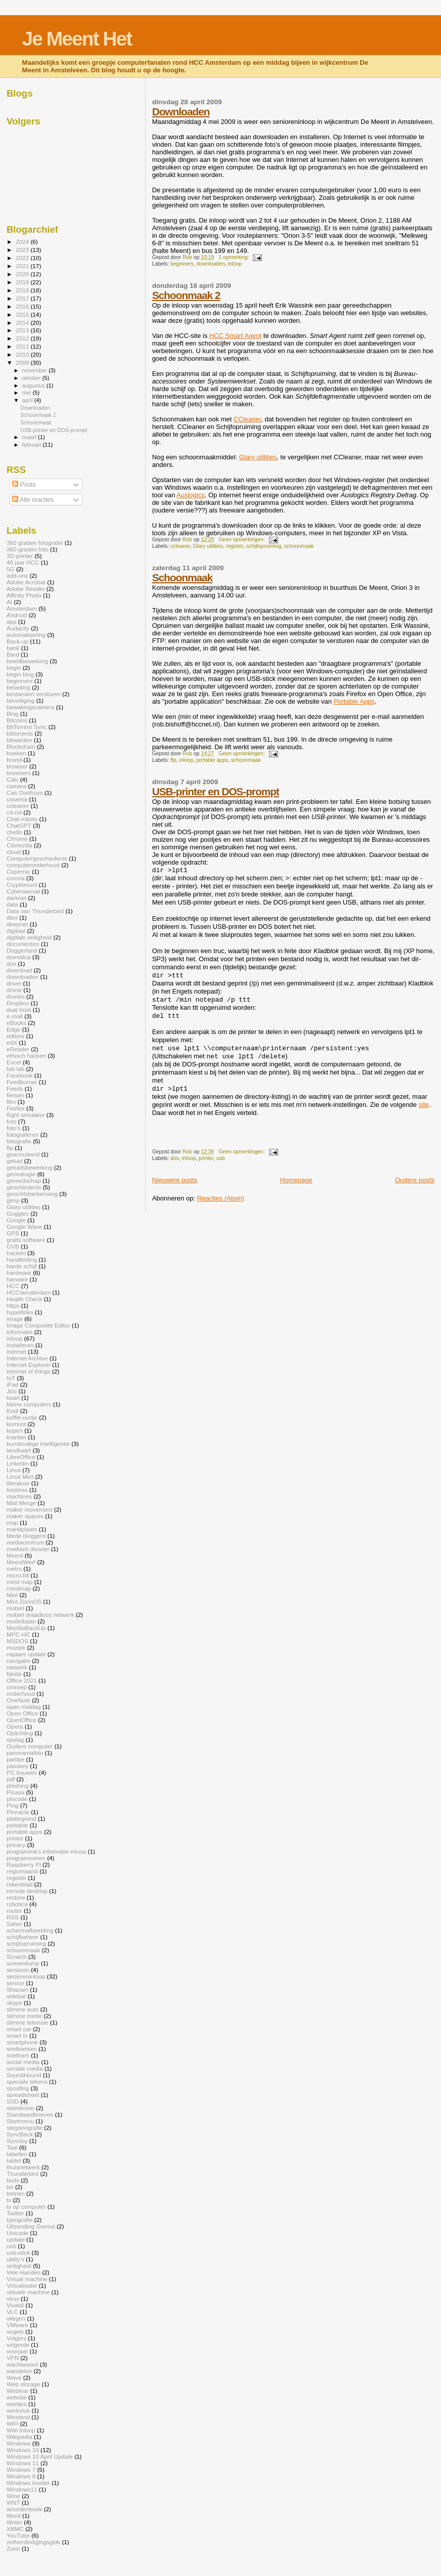  Describe the element at coordinates (24, 2509) in the screenshot. I see `woordenboek` at that location.